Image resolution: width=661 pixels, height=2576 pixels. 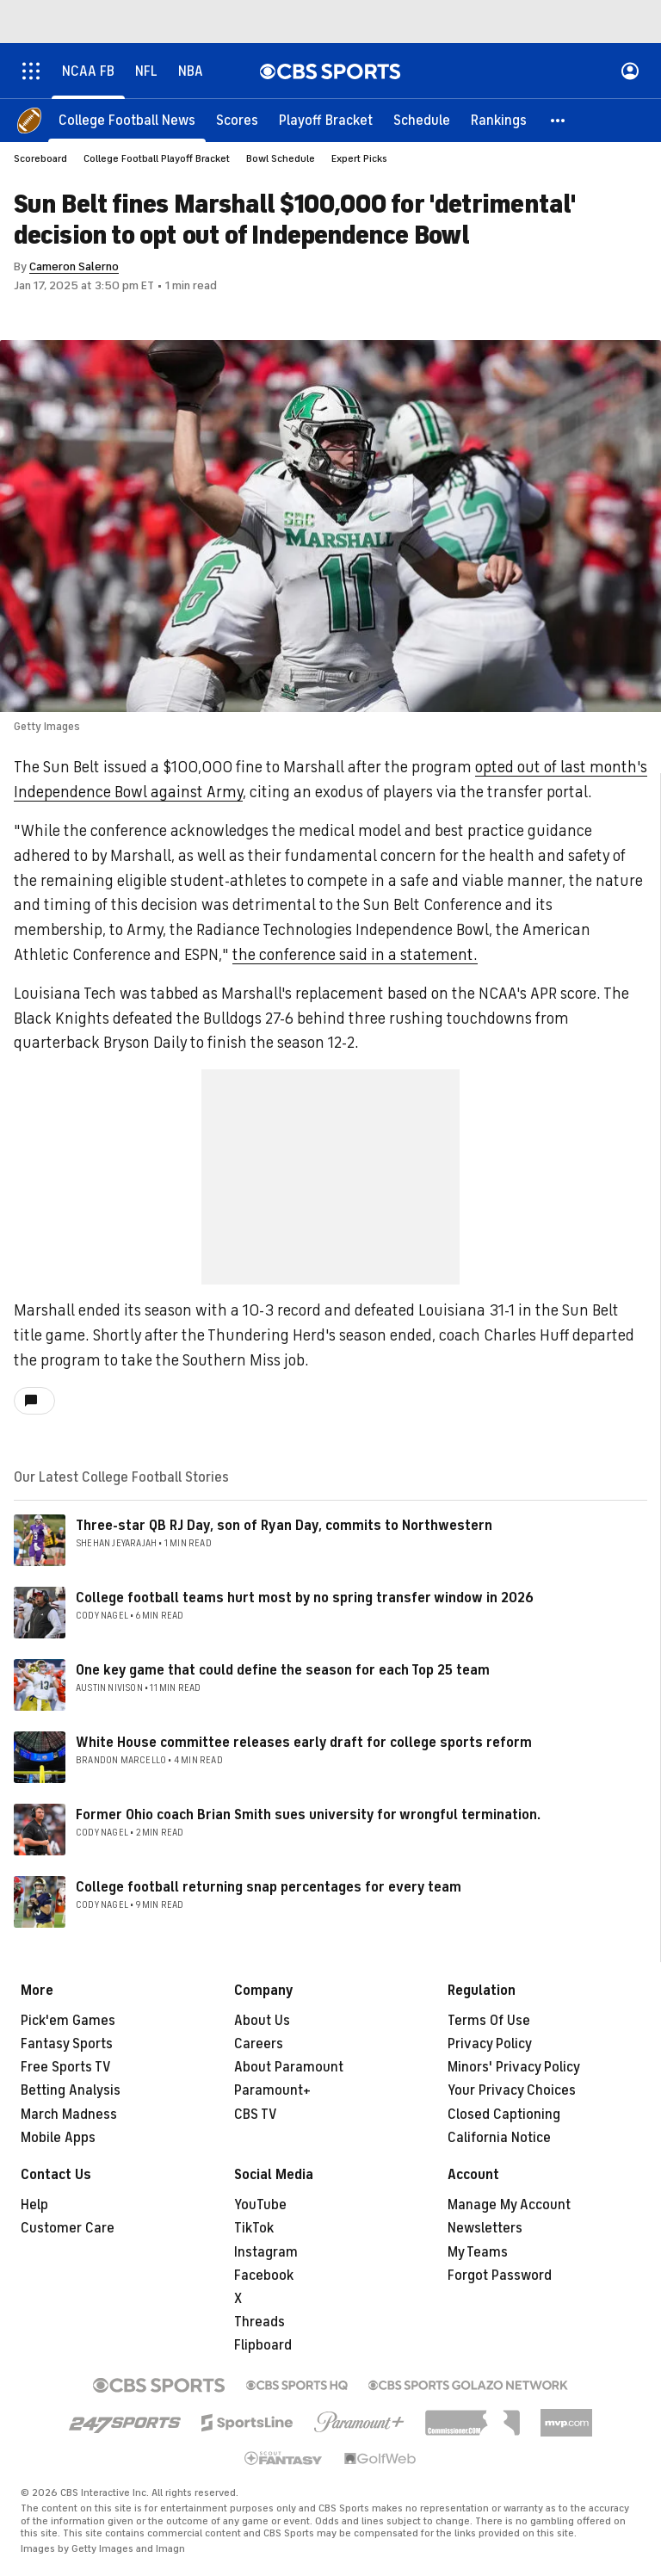 What do you see at coordinates (262, 2020) in the screenshot?
I see `About Us` at bounding box center [262, 2020].